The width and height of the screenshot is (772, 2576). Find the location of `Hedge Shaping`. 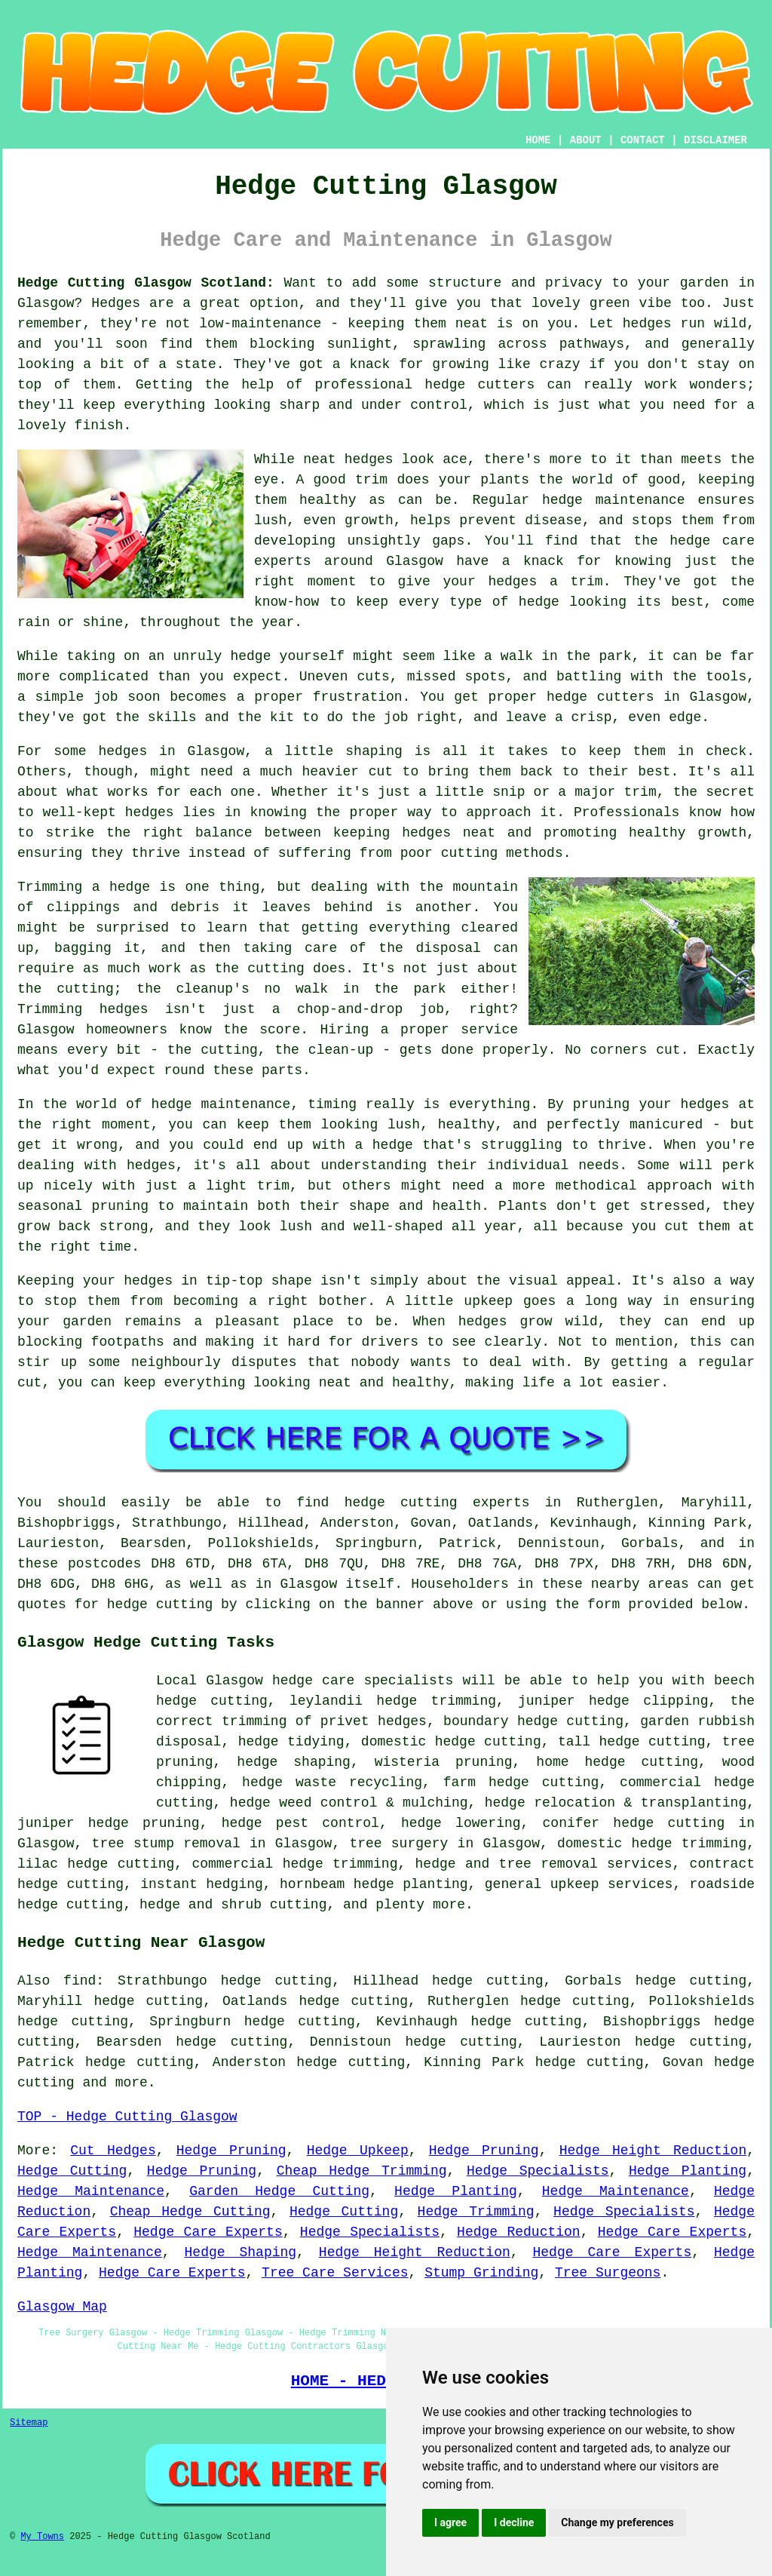

Hedge Shaping is located at coordinates (241, 2252).